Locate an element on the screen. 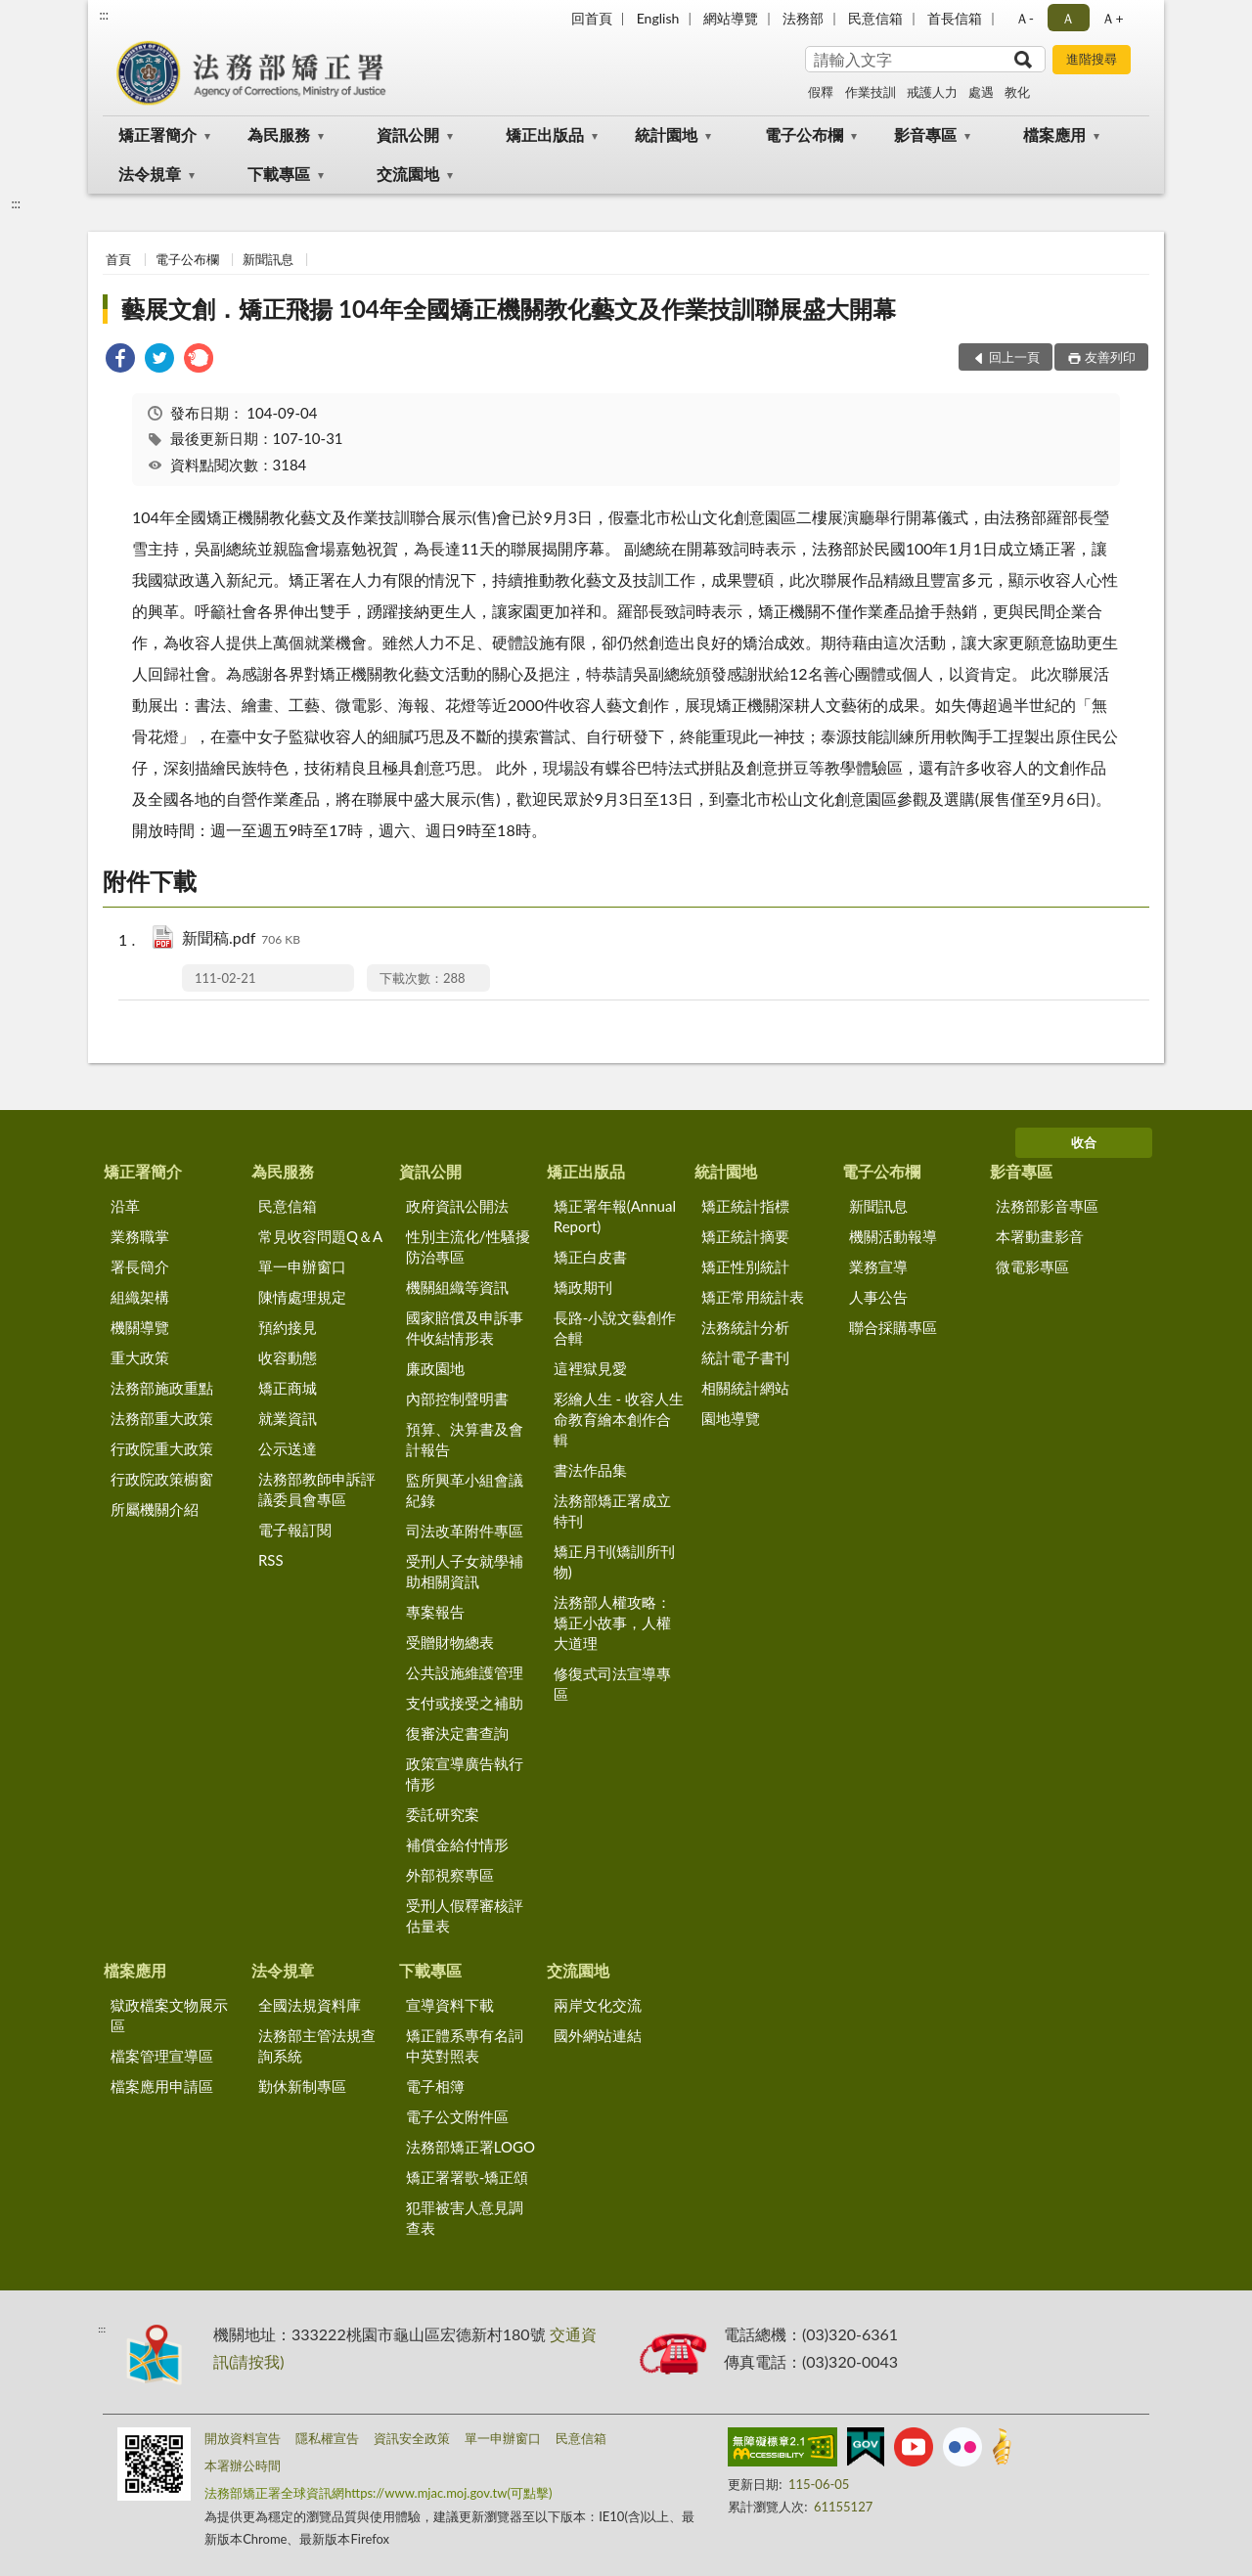 The width and height of the screenshot is (1252, 2576). 受贈財物總表 is located at coordinates (450, 1642).